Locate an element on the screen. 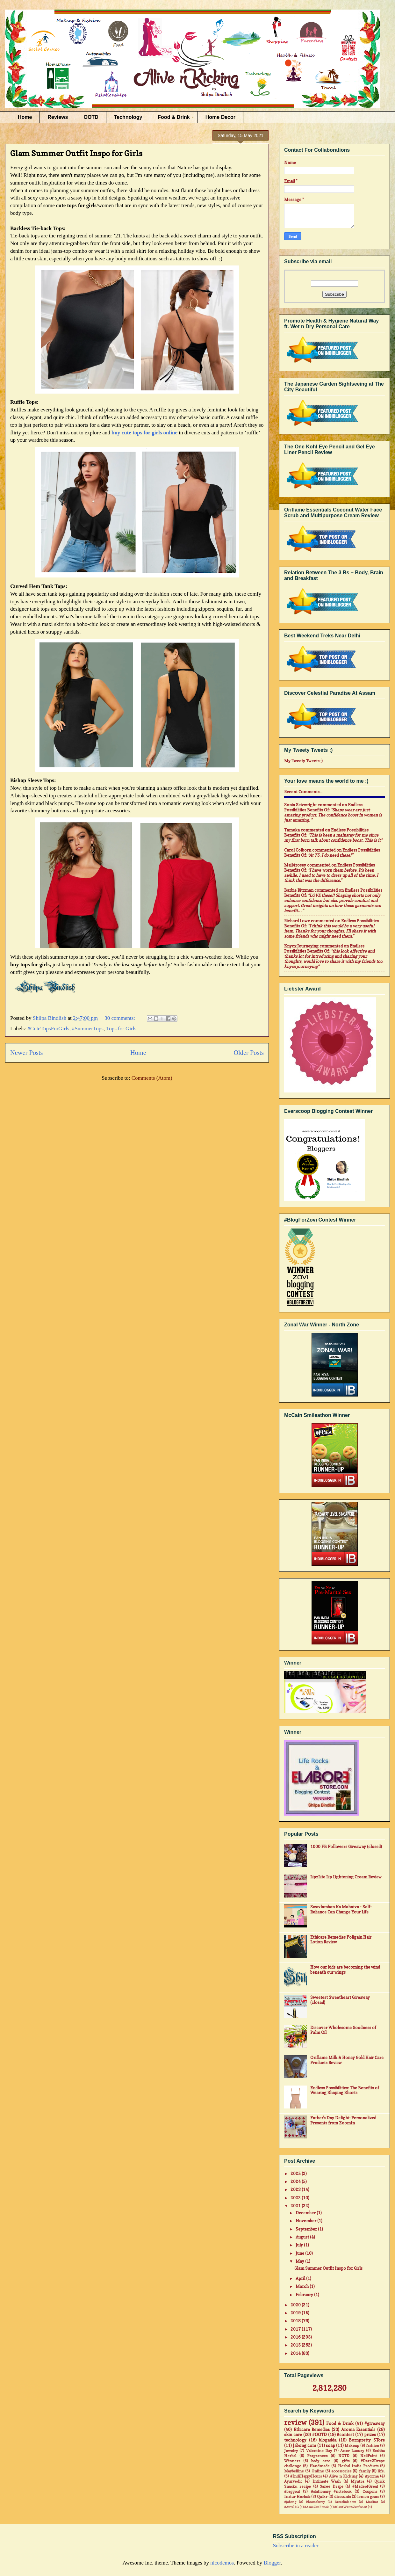 This screenshot has height=2576, width=395. Dresslink.com is located at coordinates (345, 2502).